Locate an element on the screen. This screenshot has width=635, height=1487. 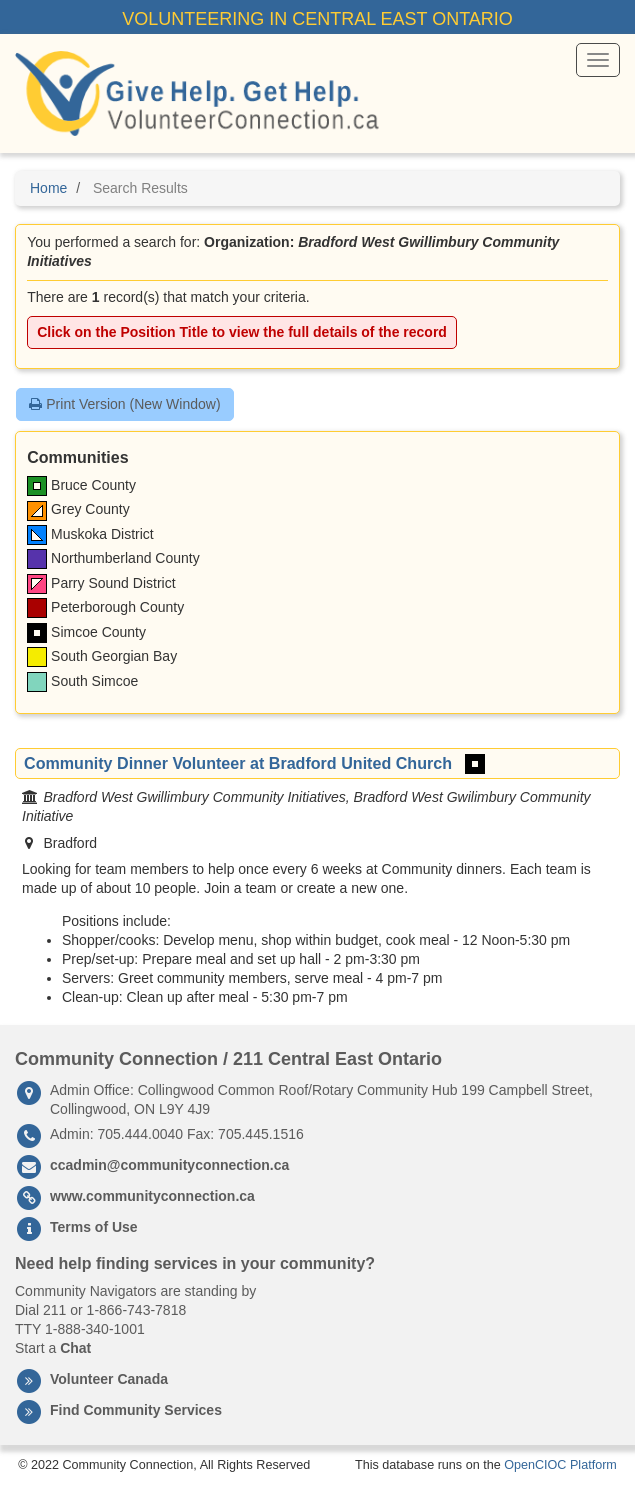
Print Version (New Window) is located at coordinates (124, 404).